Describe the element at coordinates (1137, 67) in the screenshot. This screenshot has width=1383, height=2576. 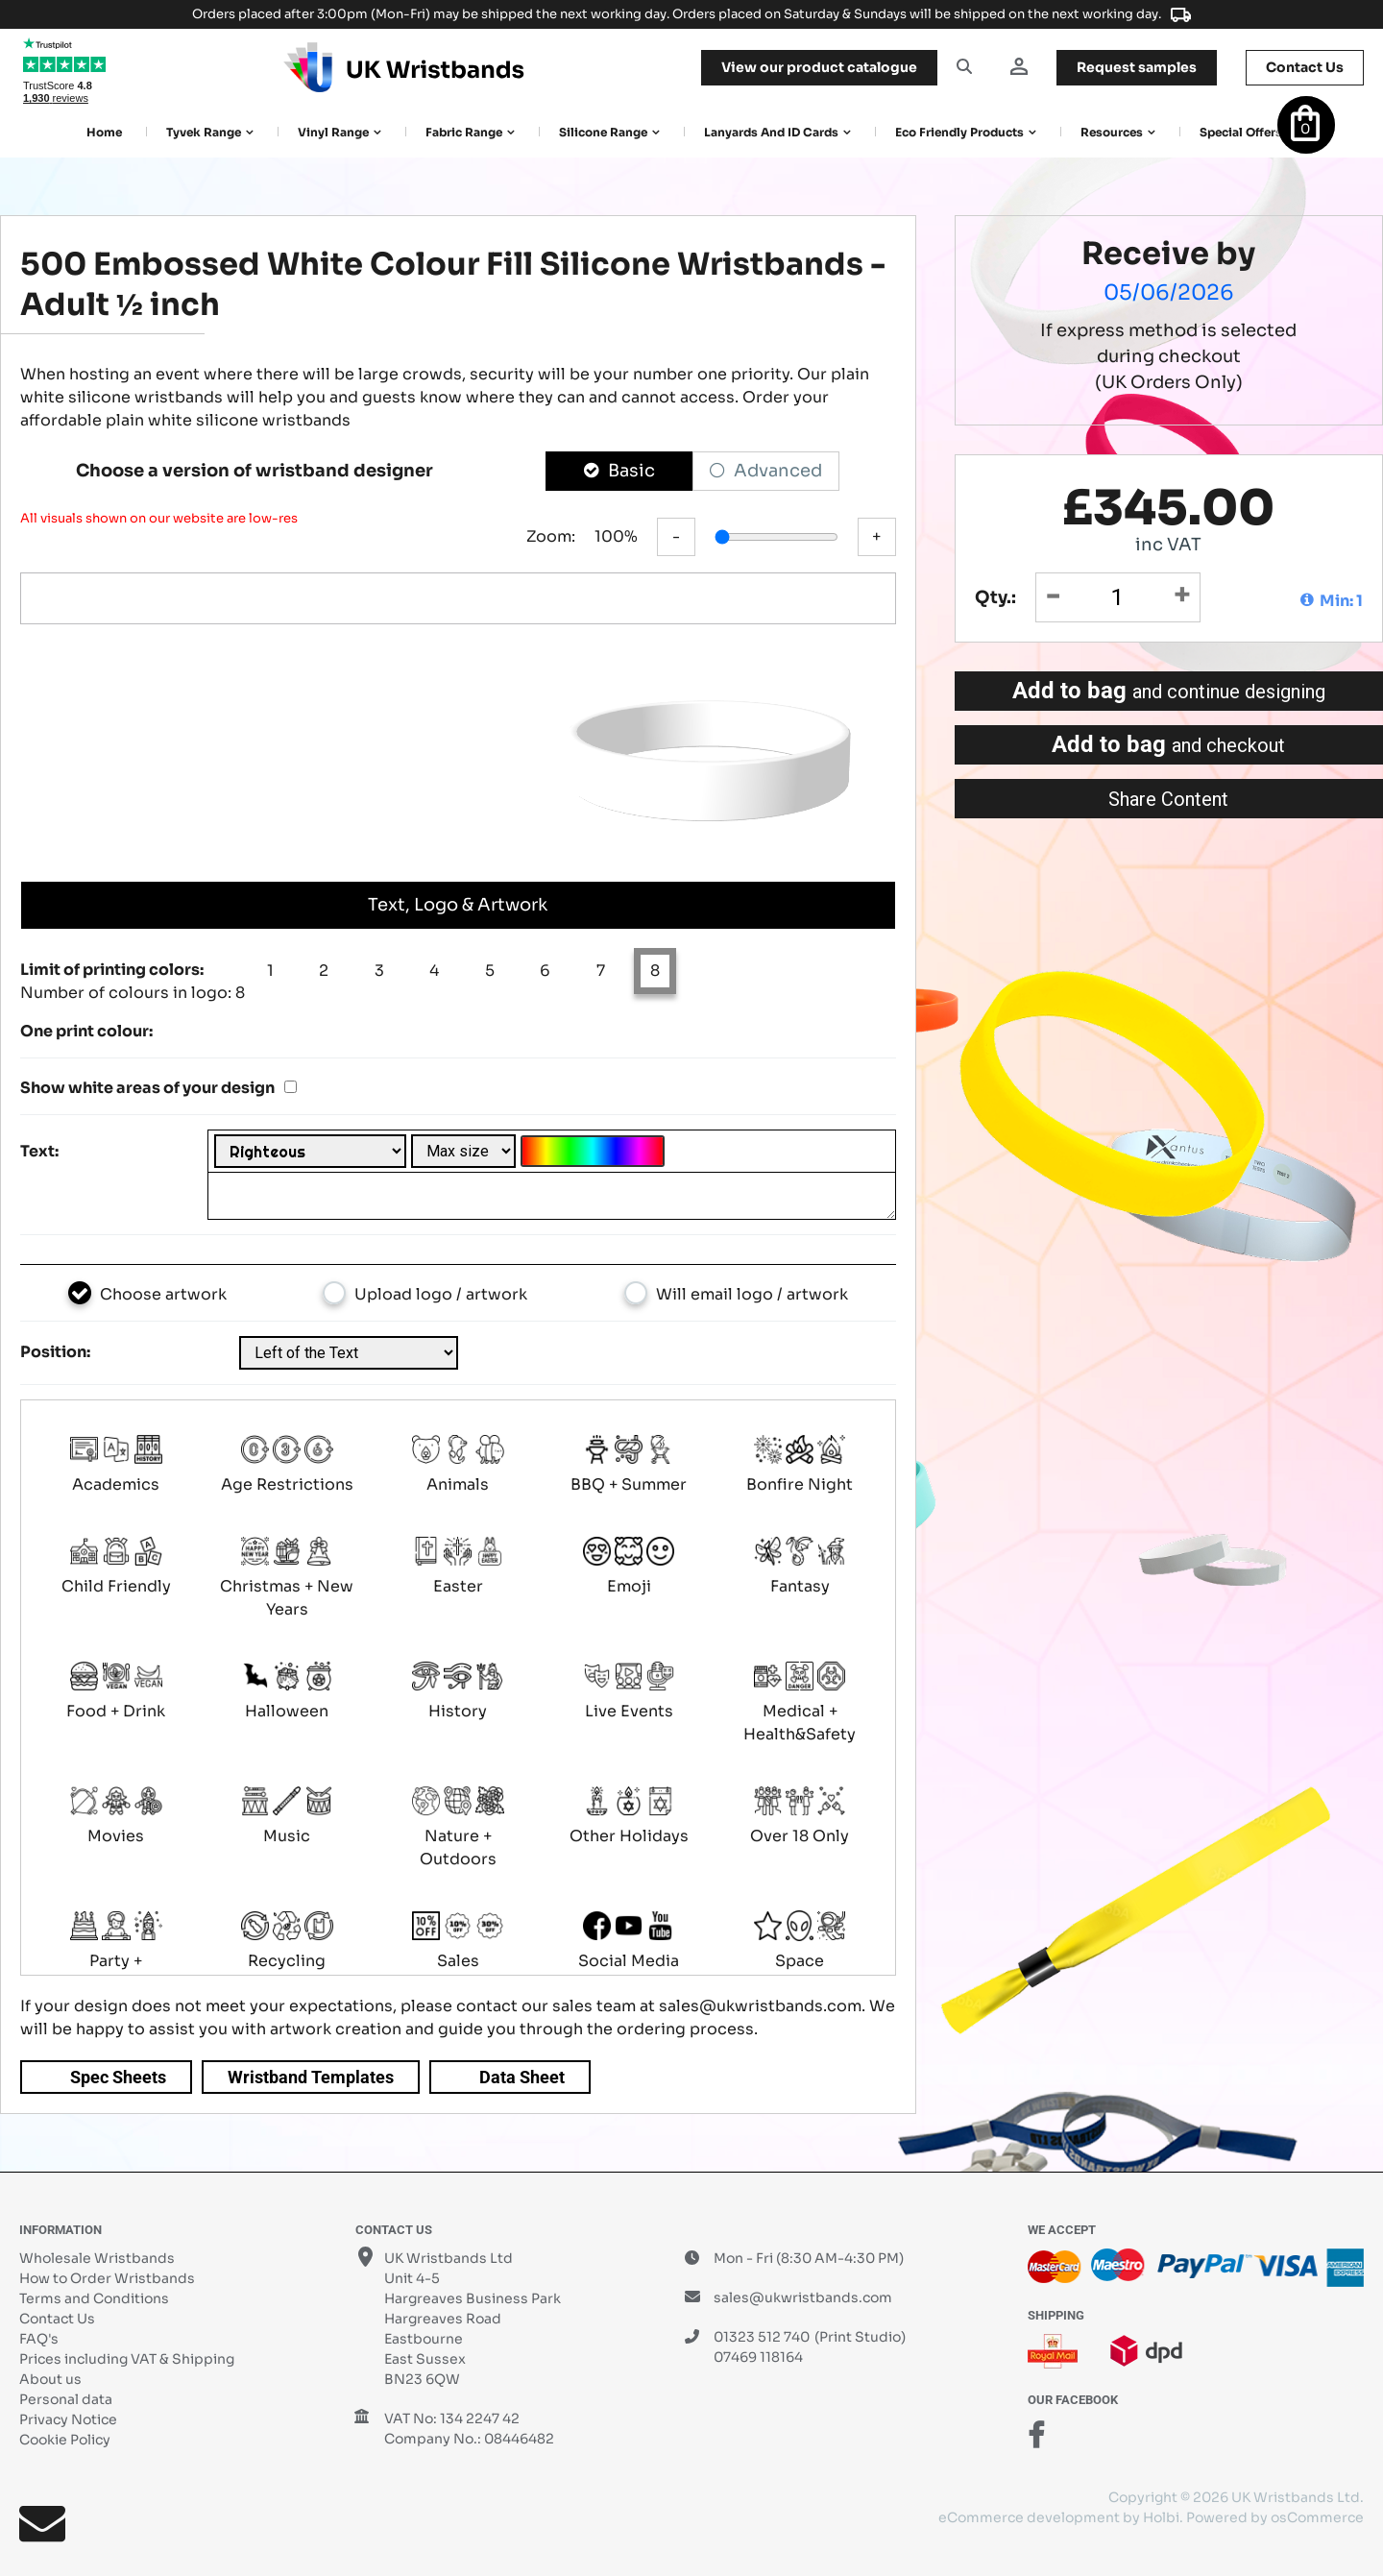
I see `samples` at that location.